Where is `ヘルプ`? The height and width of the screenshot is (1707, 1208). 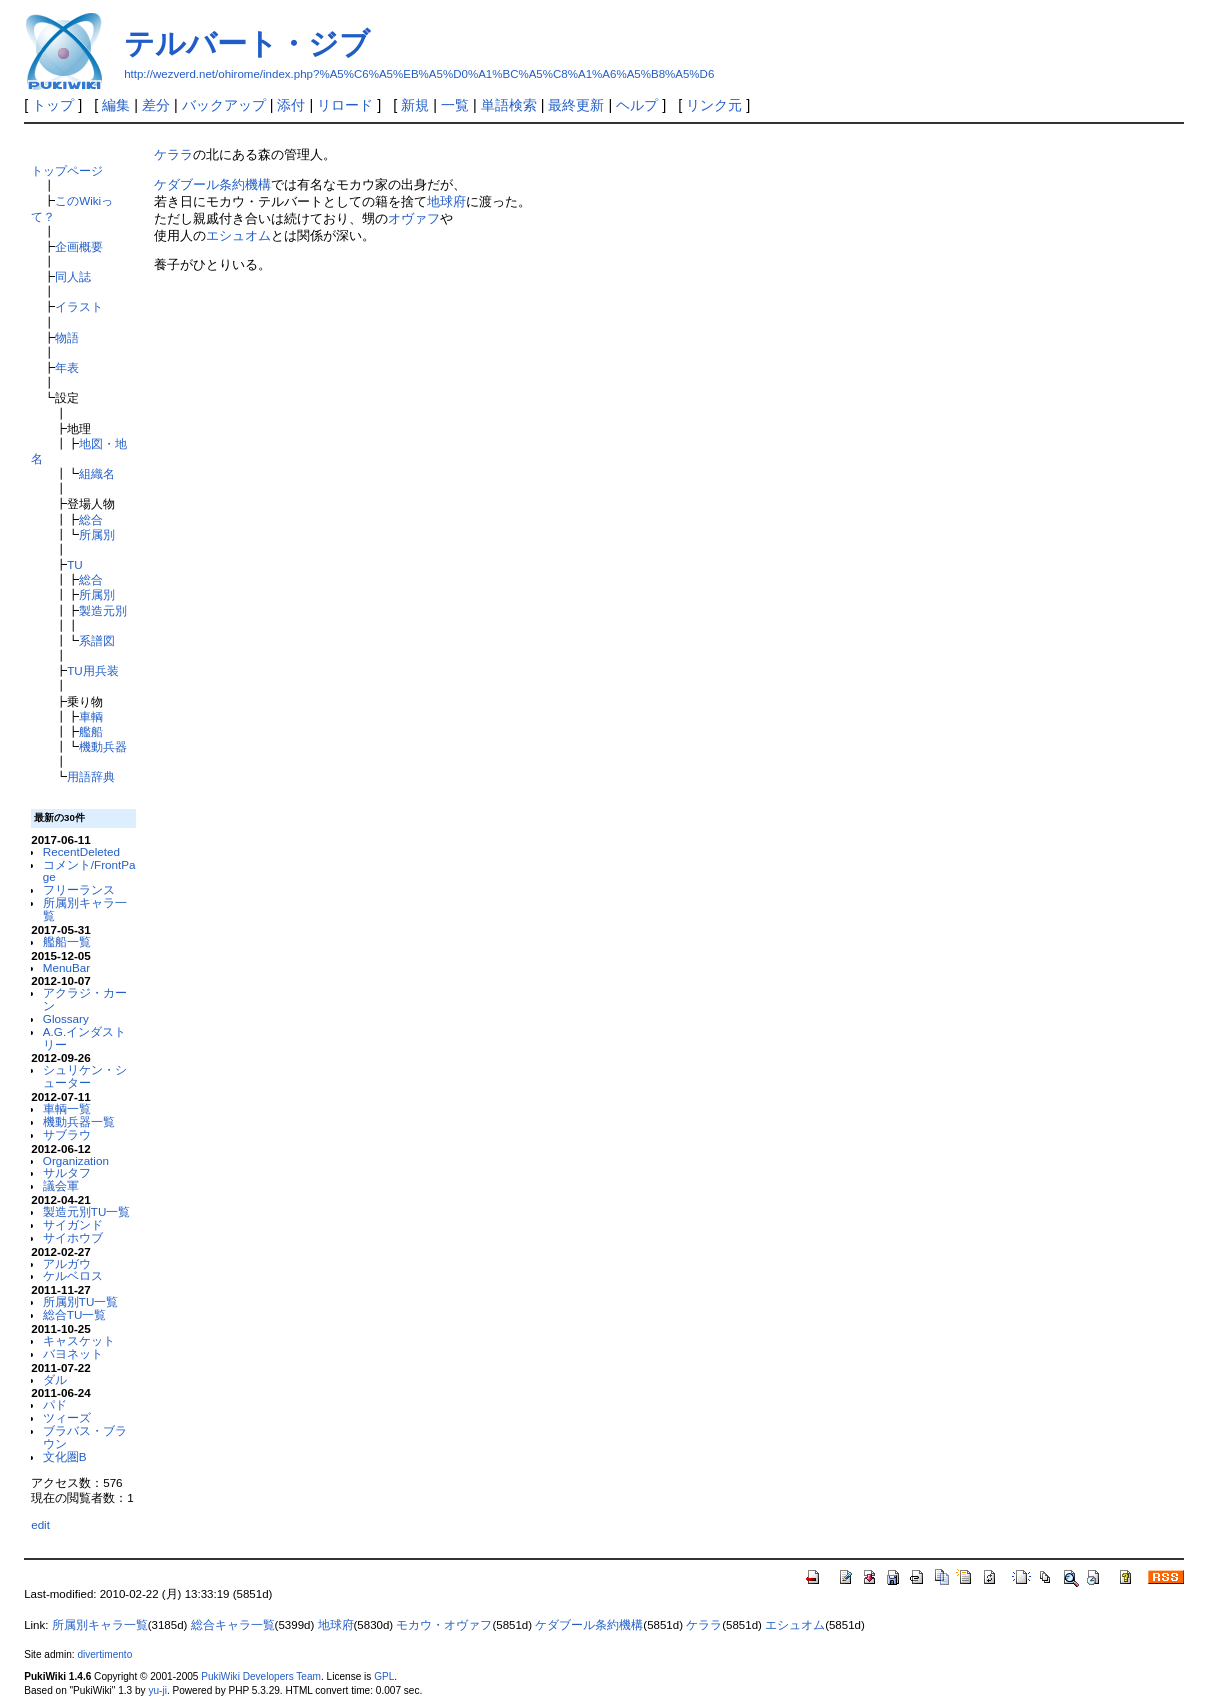 ヘルプ is located at coordinates (637, 105).